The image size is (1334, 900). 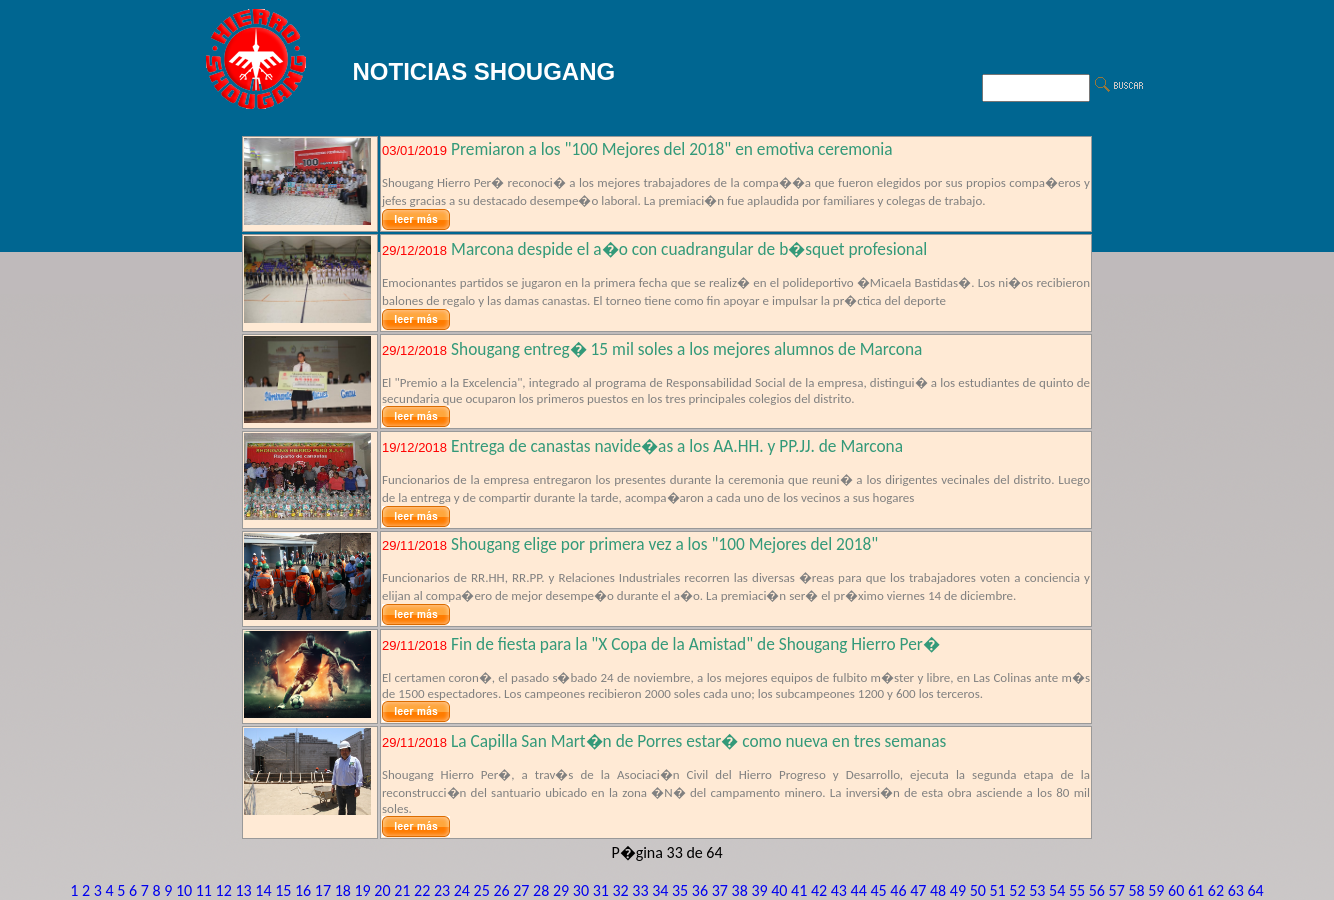 What do you see at coordinates (402, 890) in the screenshot?
I see `21` at bounding box center [402, 890].